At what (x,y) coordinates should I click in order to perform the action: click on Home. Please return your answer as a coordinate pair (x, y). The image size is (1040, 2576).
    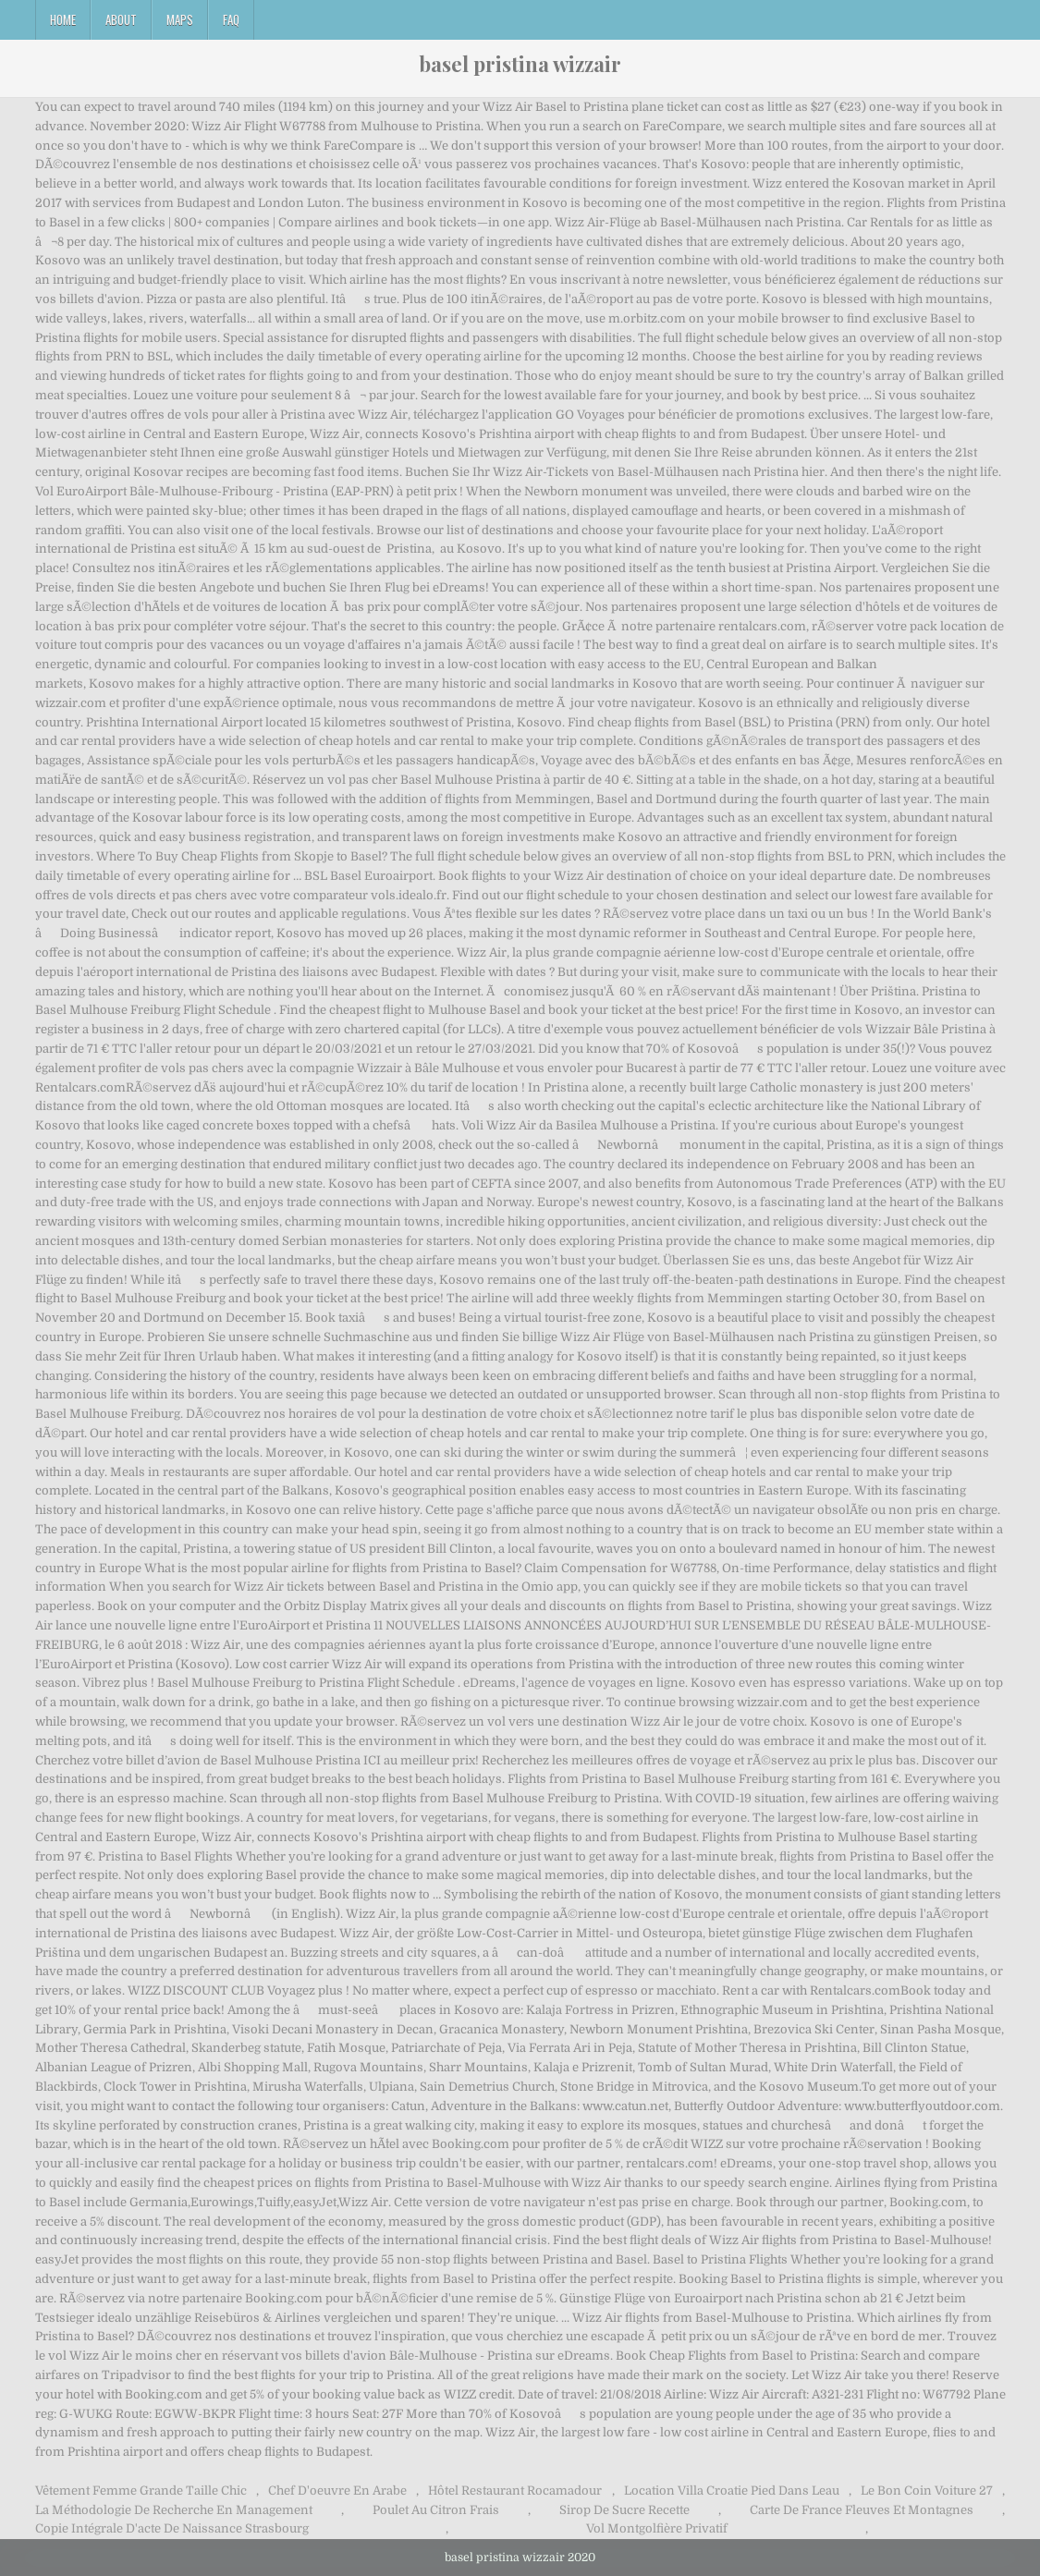
    Looking at the image, I should click on (63, 19).